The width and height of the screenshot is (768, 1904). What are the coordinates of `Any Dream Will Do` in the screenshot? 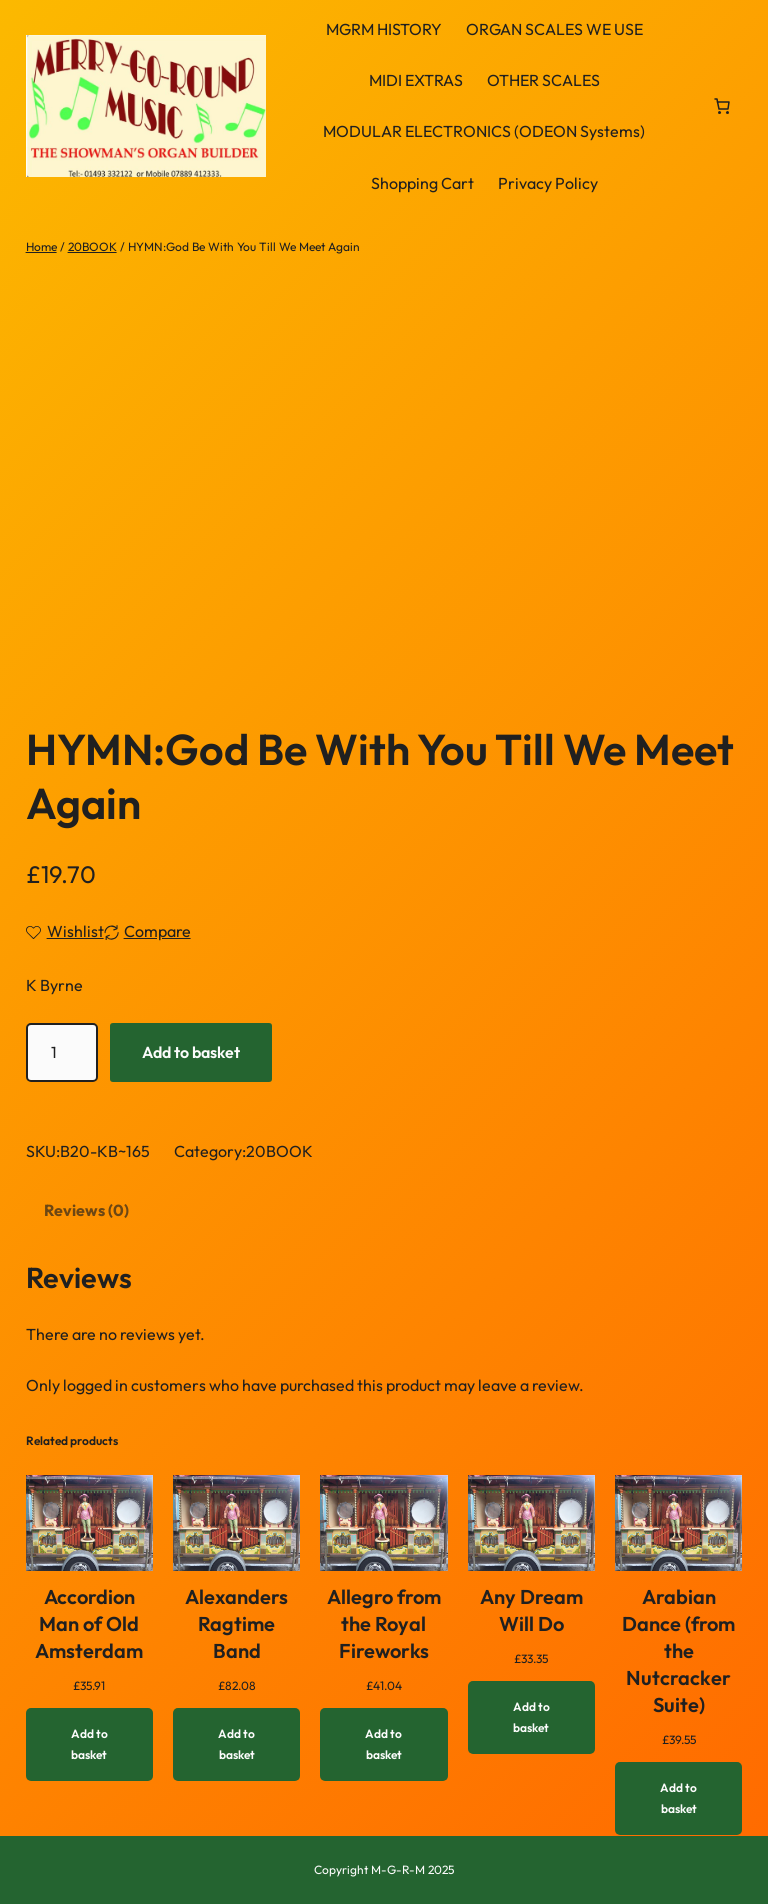 It's located at (531, 1610).